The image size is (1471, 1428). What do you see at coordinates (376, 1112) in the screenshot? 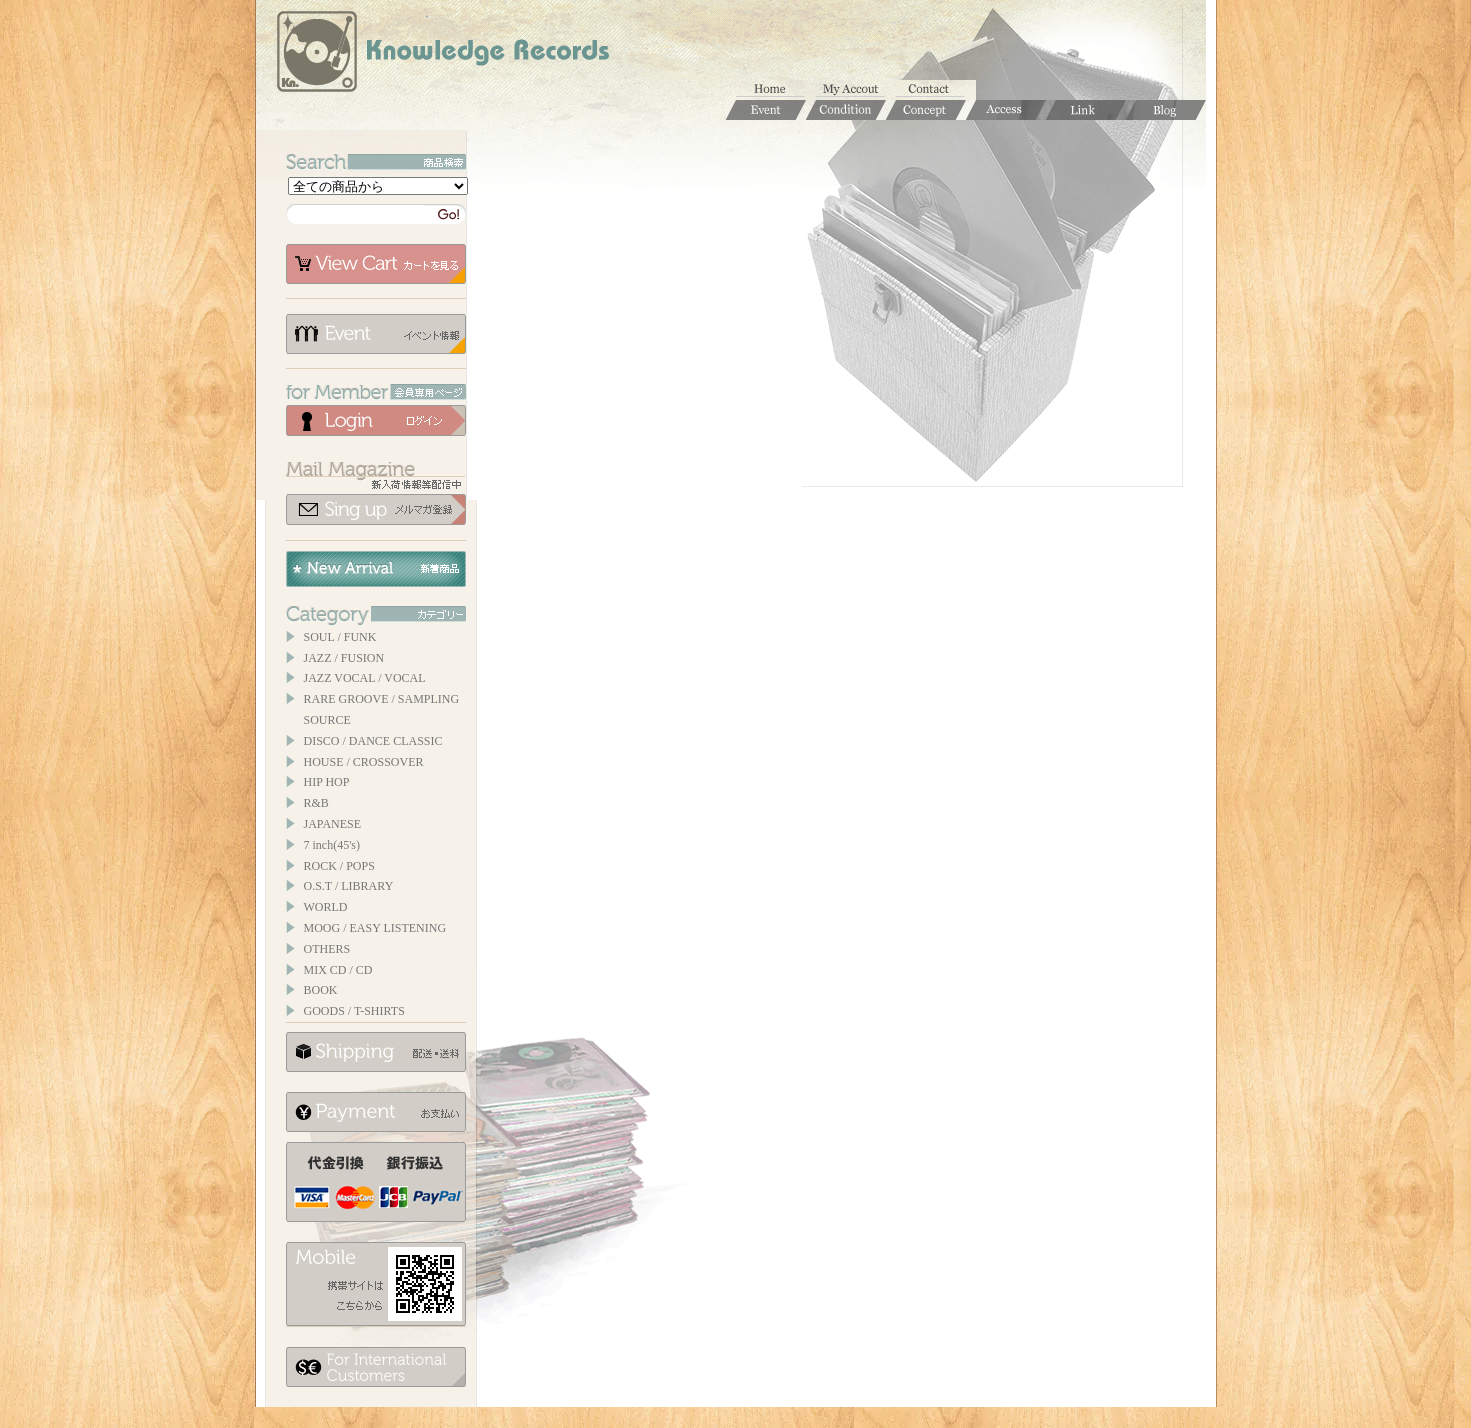
I see `お支払いについて` at bounding box center [376, 1112].